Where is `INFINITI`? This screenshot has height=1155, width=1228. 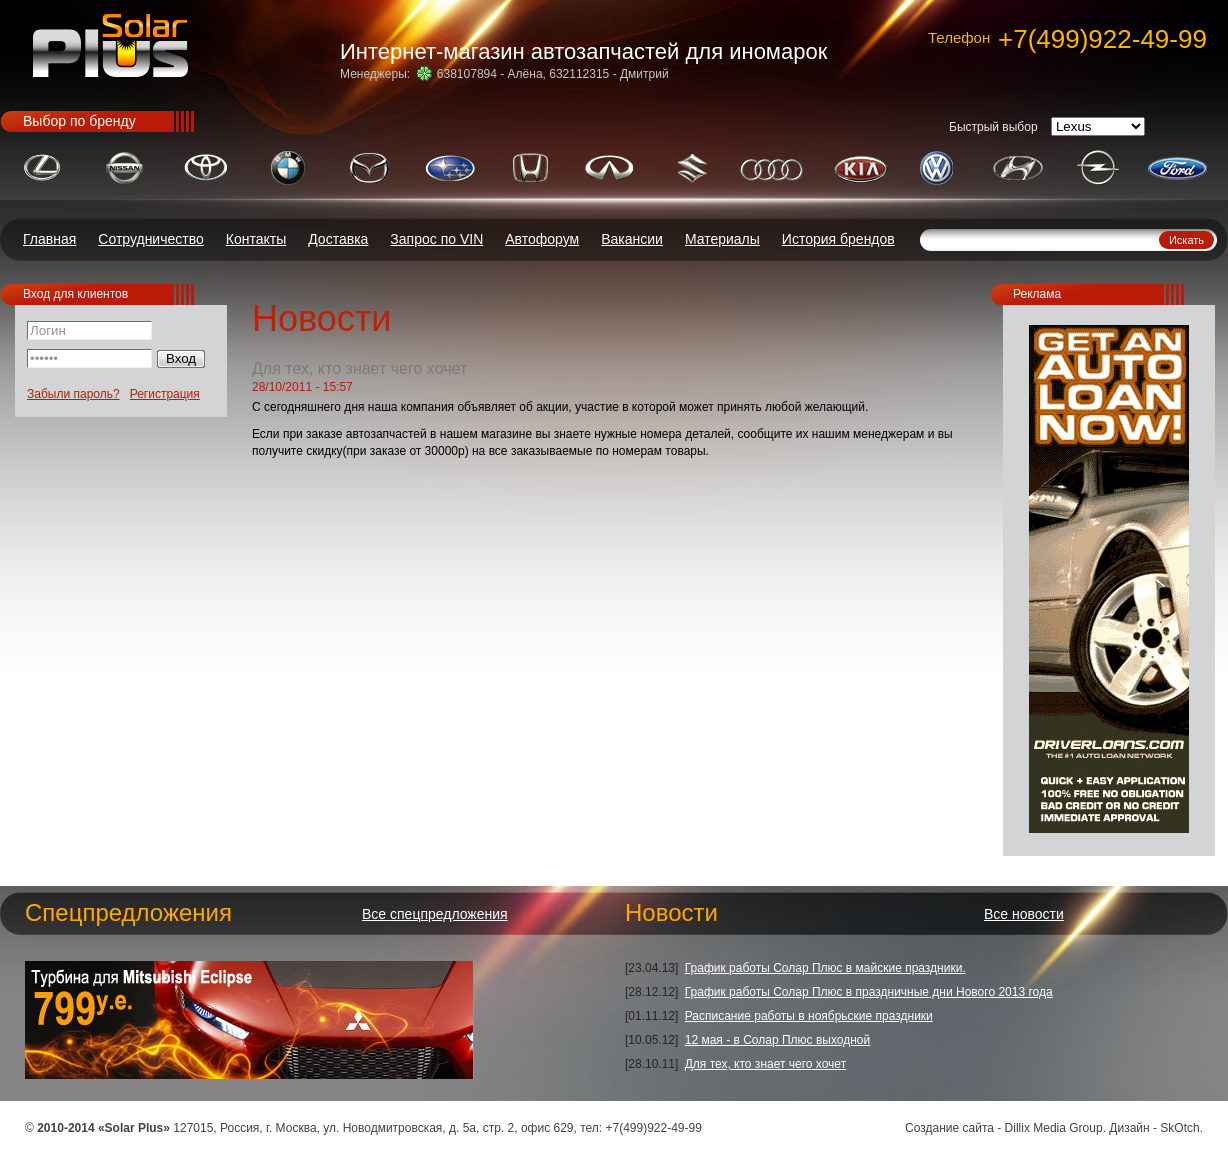 INFINITI is located at coordinates (609, 167).